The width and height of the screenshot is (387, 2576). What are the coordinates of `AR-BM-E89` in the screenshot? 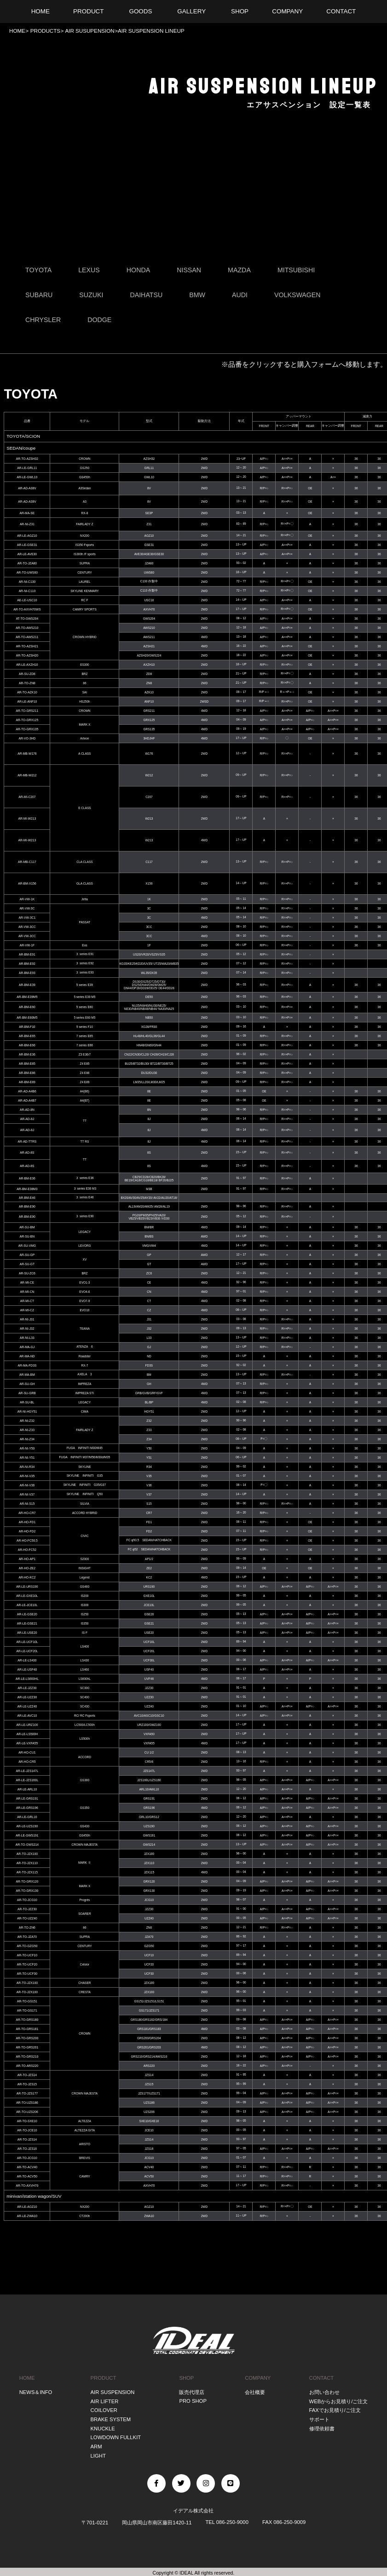 It's located at (27, 1082).